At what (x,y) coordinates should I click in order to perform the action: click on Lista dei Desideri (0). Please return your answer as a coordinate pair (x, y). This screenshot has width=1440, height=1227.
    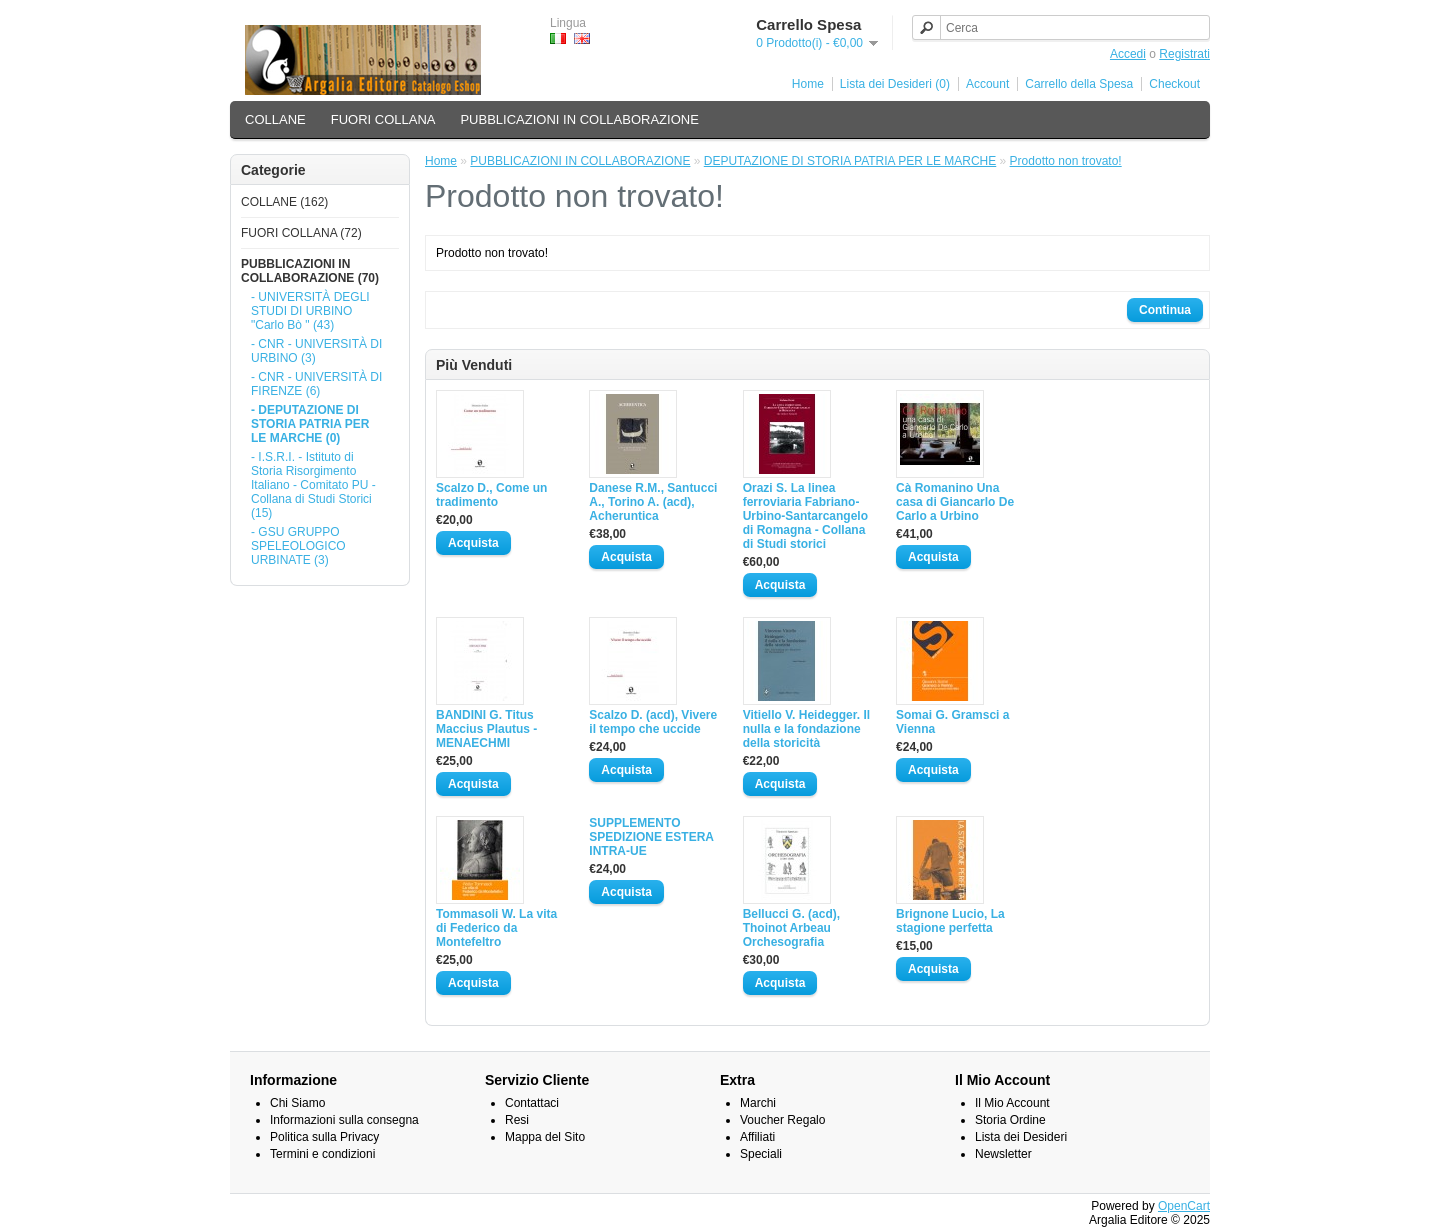
    Looking at the image, I should click on (895, 84).